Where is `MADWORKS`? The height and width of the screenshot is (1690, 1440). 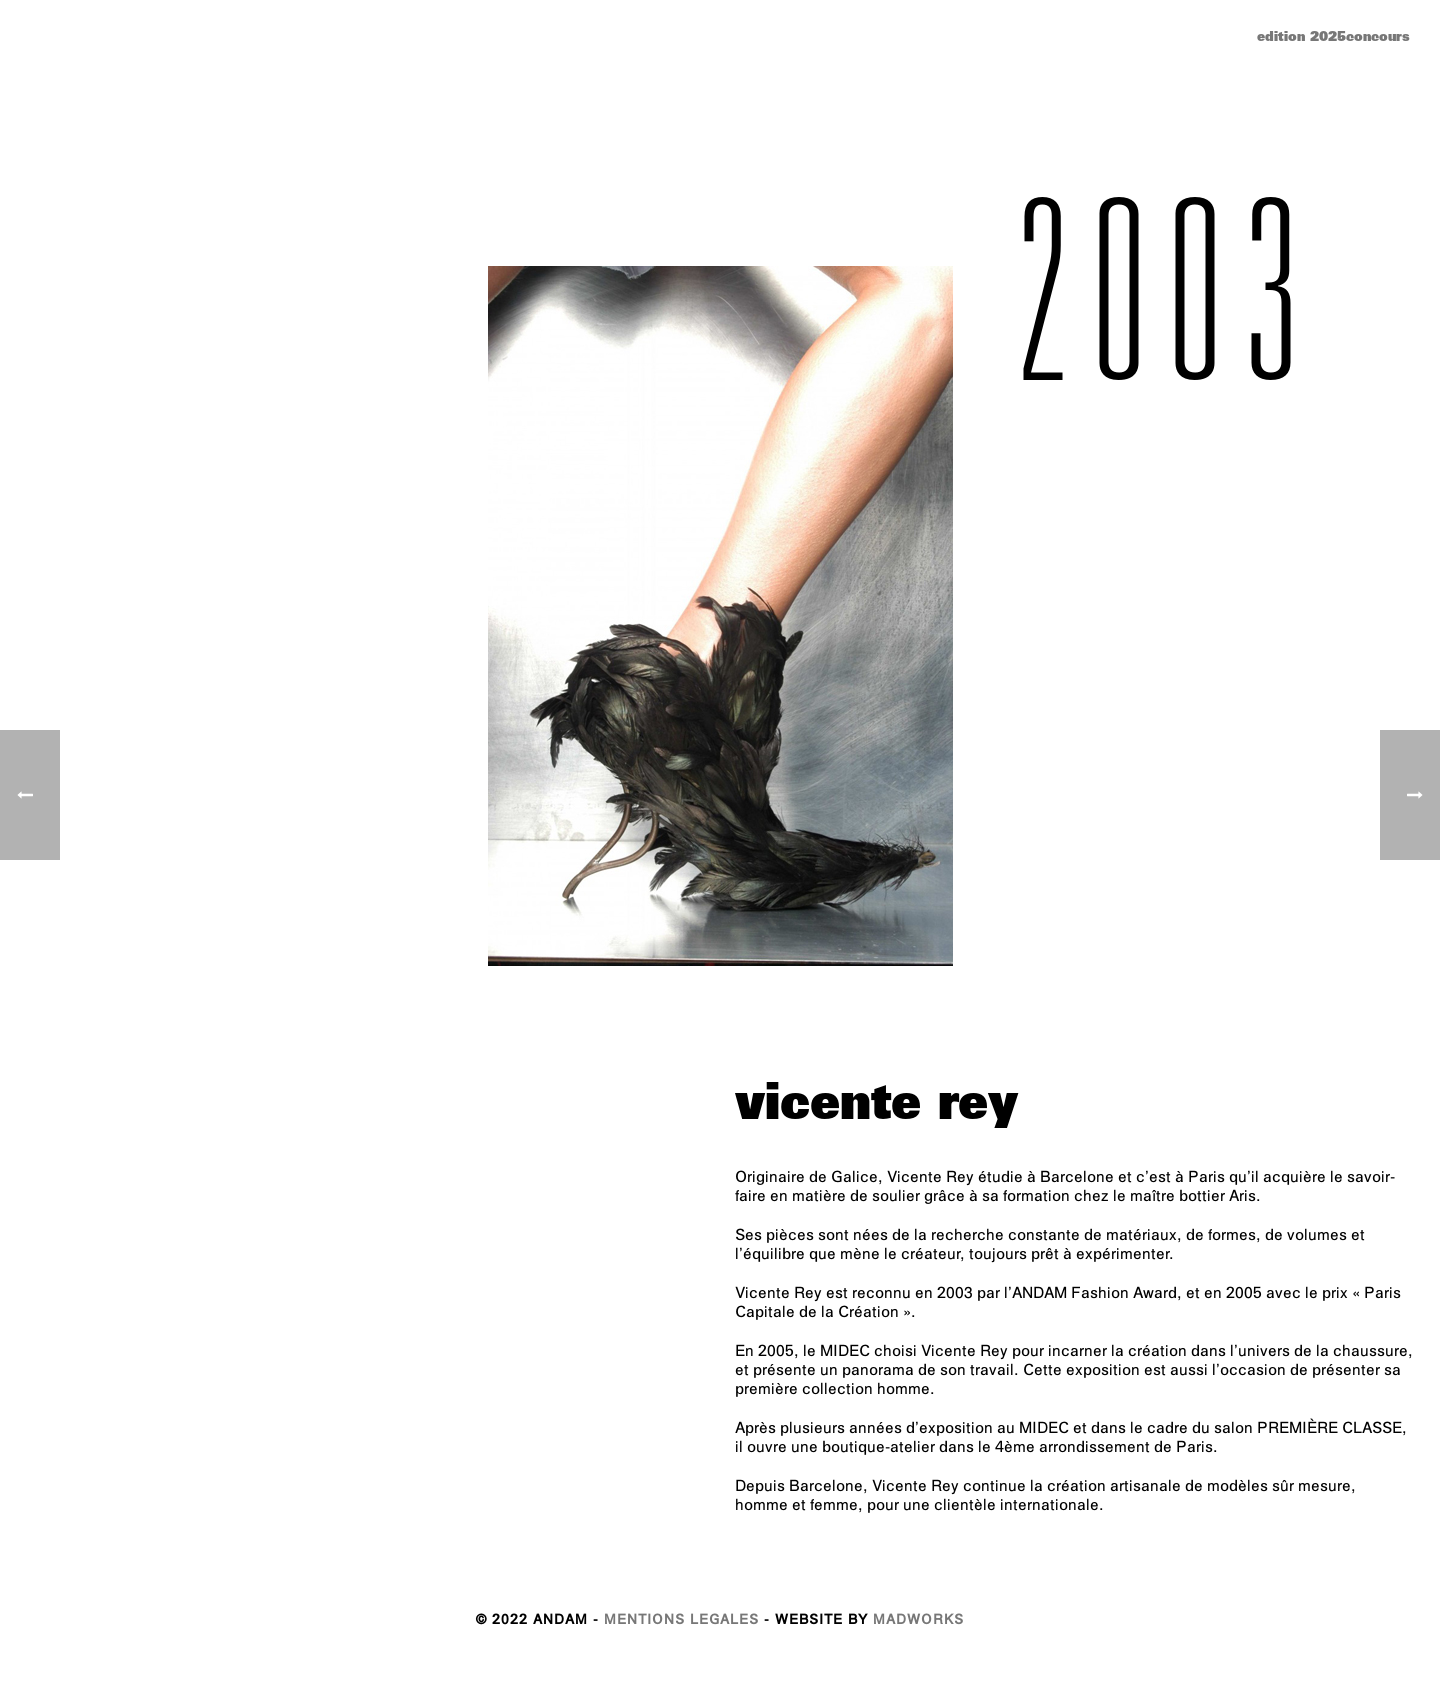 MADWORKS is located at coordinates (918, 1621).